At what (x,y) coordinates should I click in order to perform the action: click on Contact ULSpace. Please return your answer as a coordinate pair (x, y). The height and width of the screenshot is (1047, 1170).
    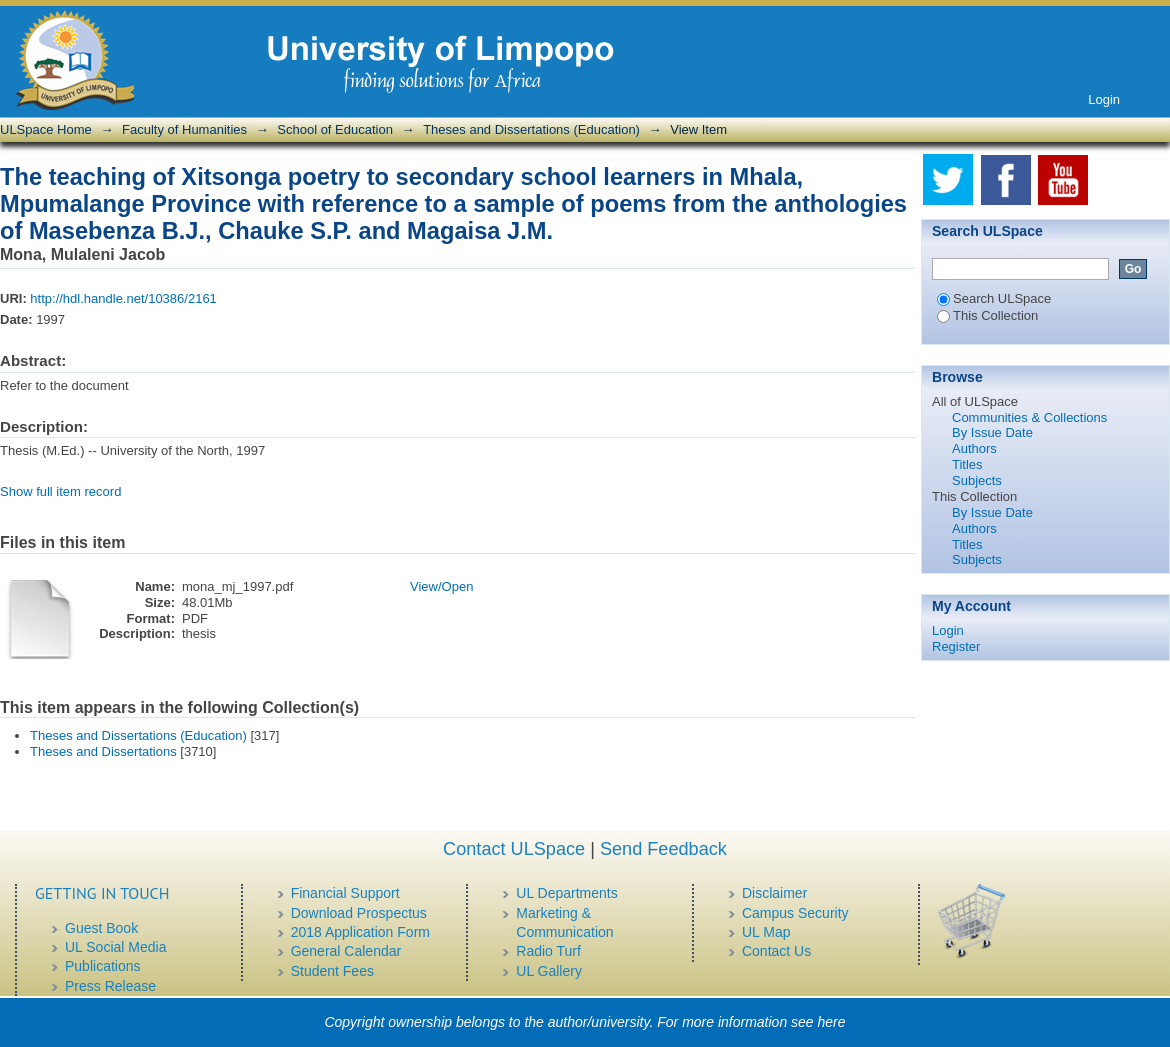
    Looking at the image, I should click on (514, 849).